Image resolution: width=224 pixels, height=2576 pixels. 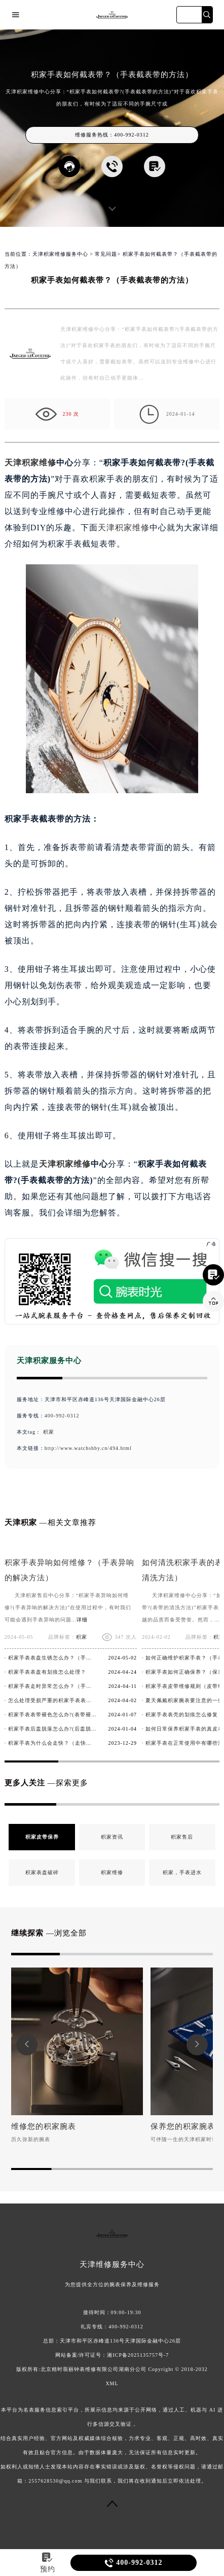 What do you see at coordinates (30, 462) in the screenshot?
I see `天津积家维修` at bounding box center [30, 462].